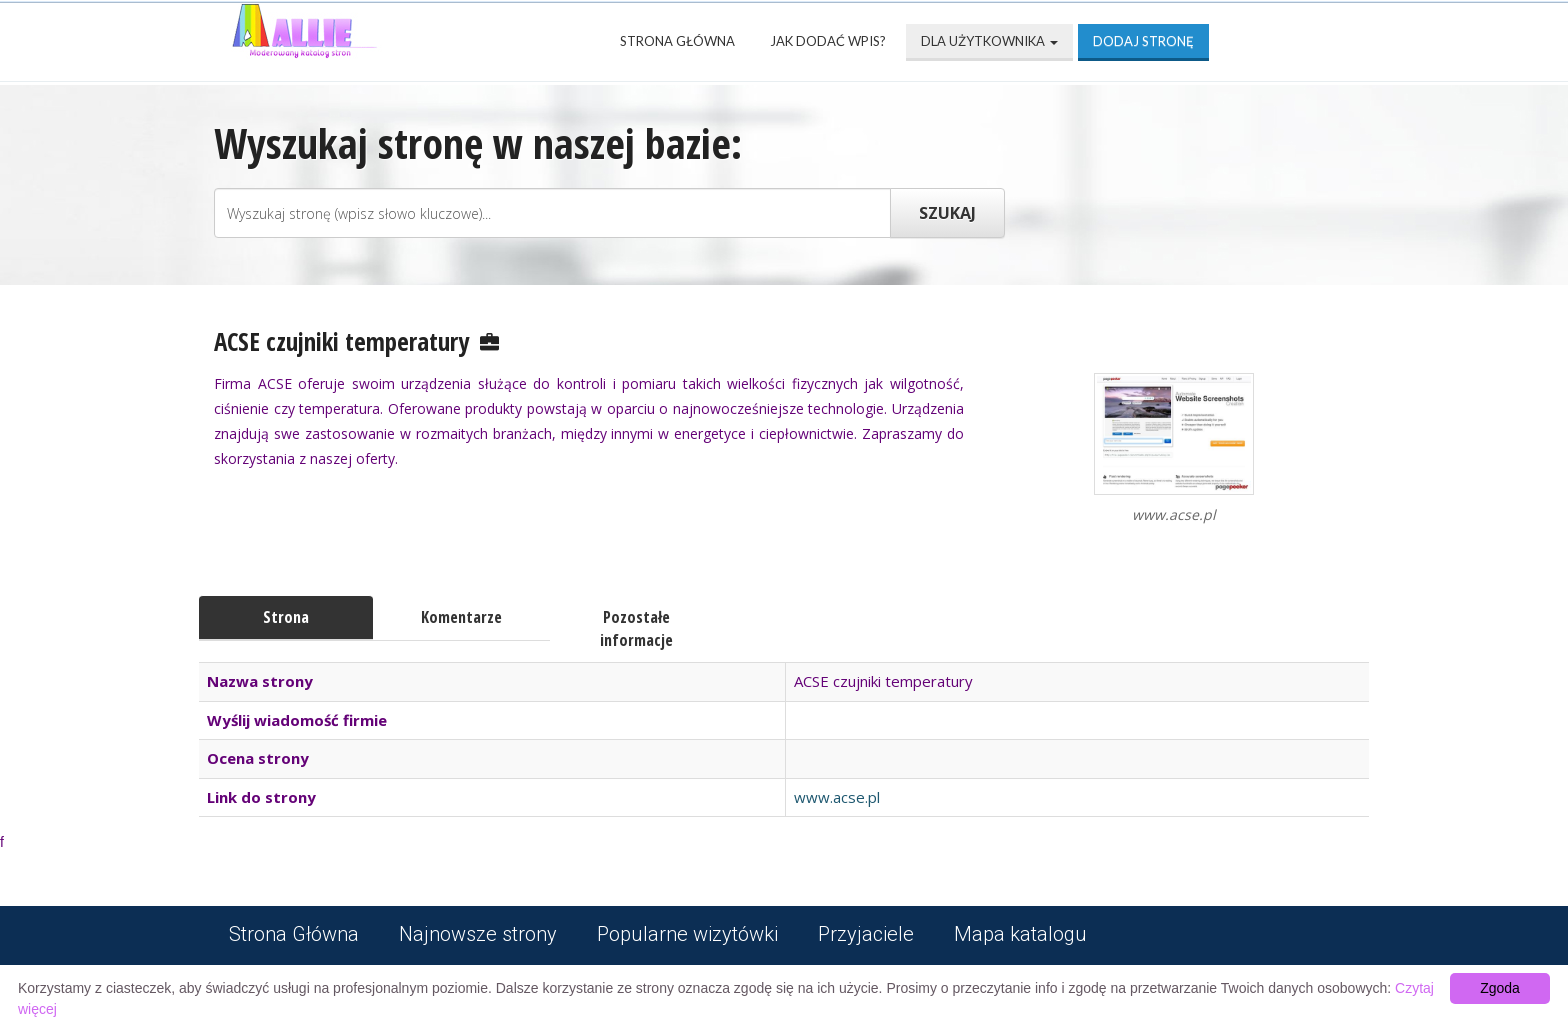  Describe the element at coordinates (1143, 41) in the screenshot. I see `Dodaj stronę` at that location.